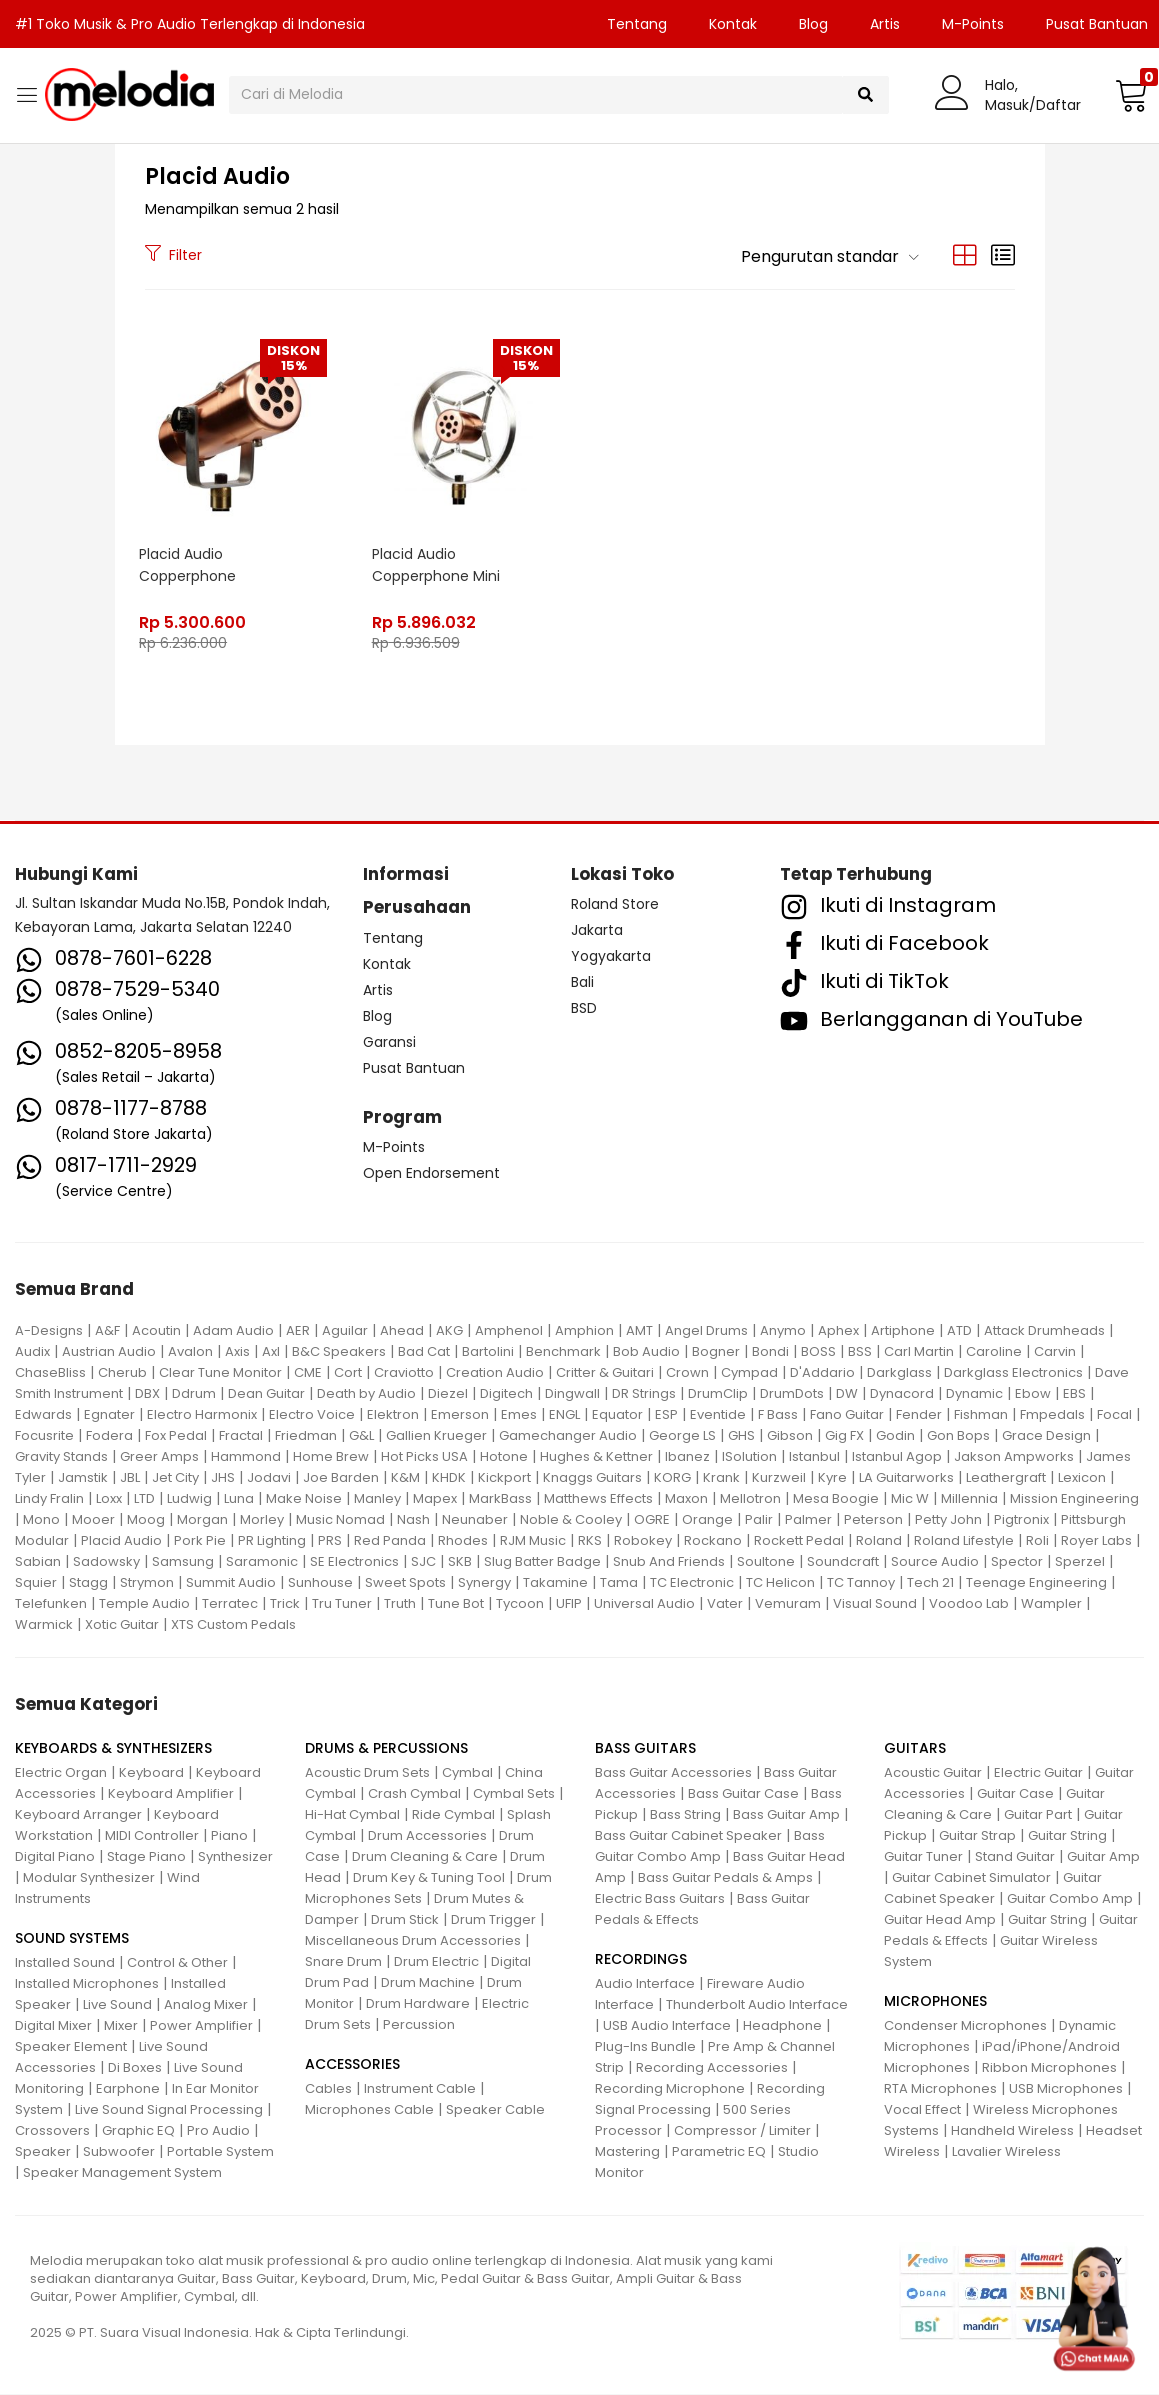  What do you see at coordinates (814, 1456) in the screenshot?
I see `Istanbul` at bounding box center [814, 1456].